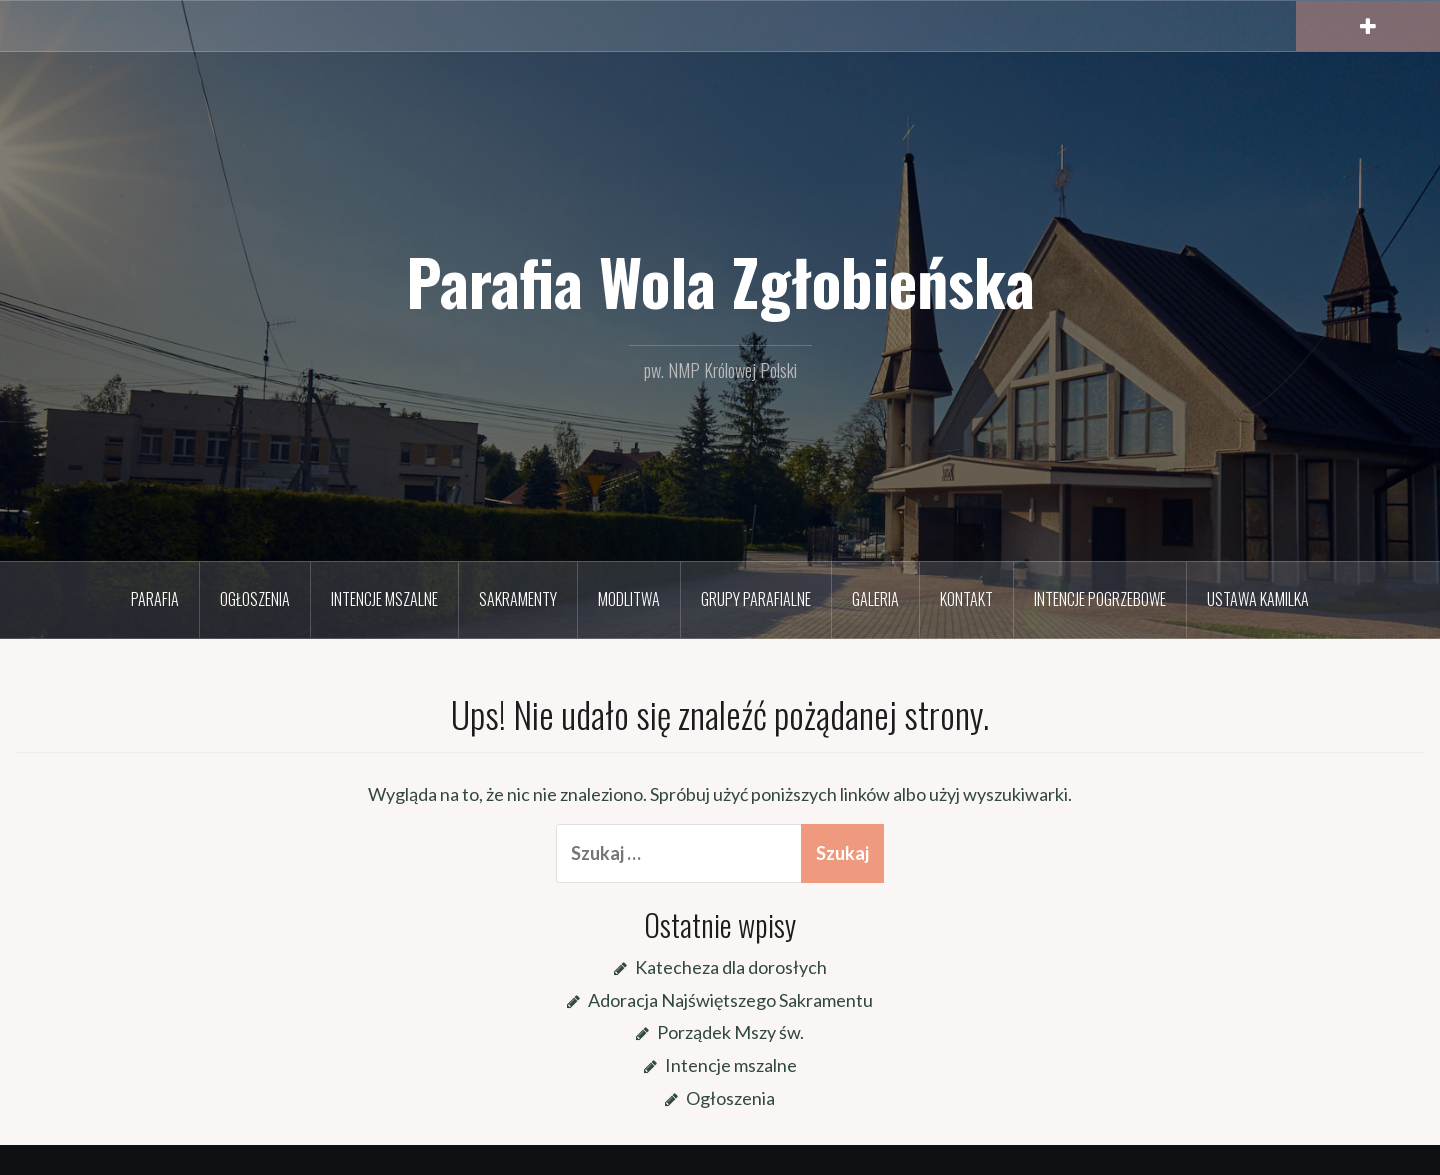 This screenshot has height=1175, width=1440. What do you see at coordinates (731, 967) in the screenshot?
I see `Katecheza dla dorosłych` at bounding box center [731, 967].